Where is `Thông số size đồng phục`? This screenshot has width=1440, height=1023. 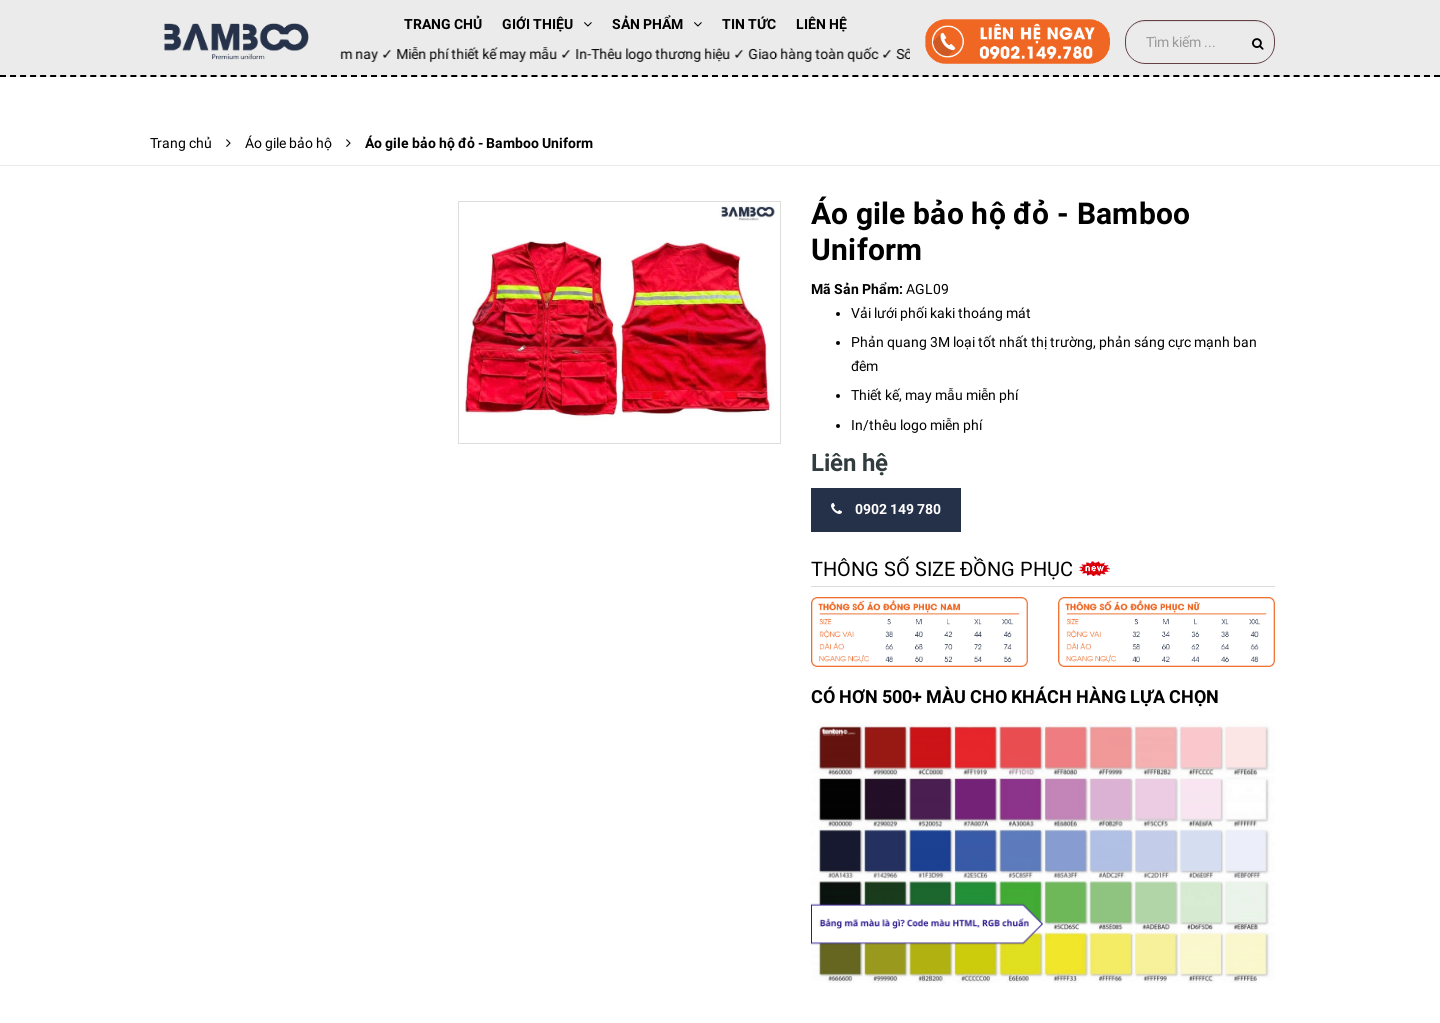 Thông số size đồng phục is located at coordinates (944, 569).